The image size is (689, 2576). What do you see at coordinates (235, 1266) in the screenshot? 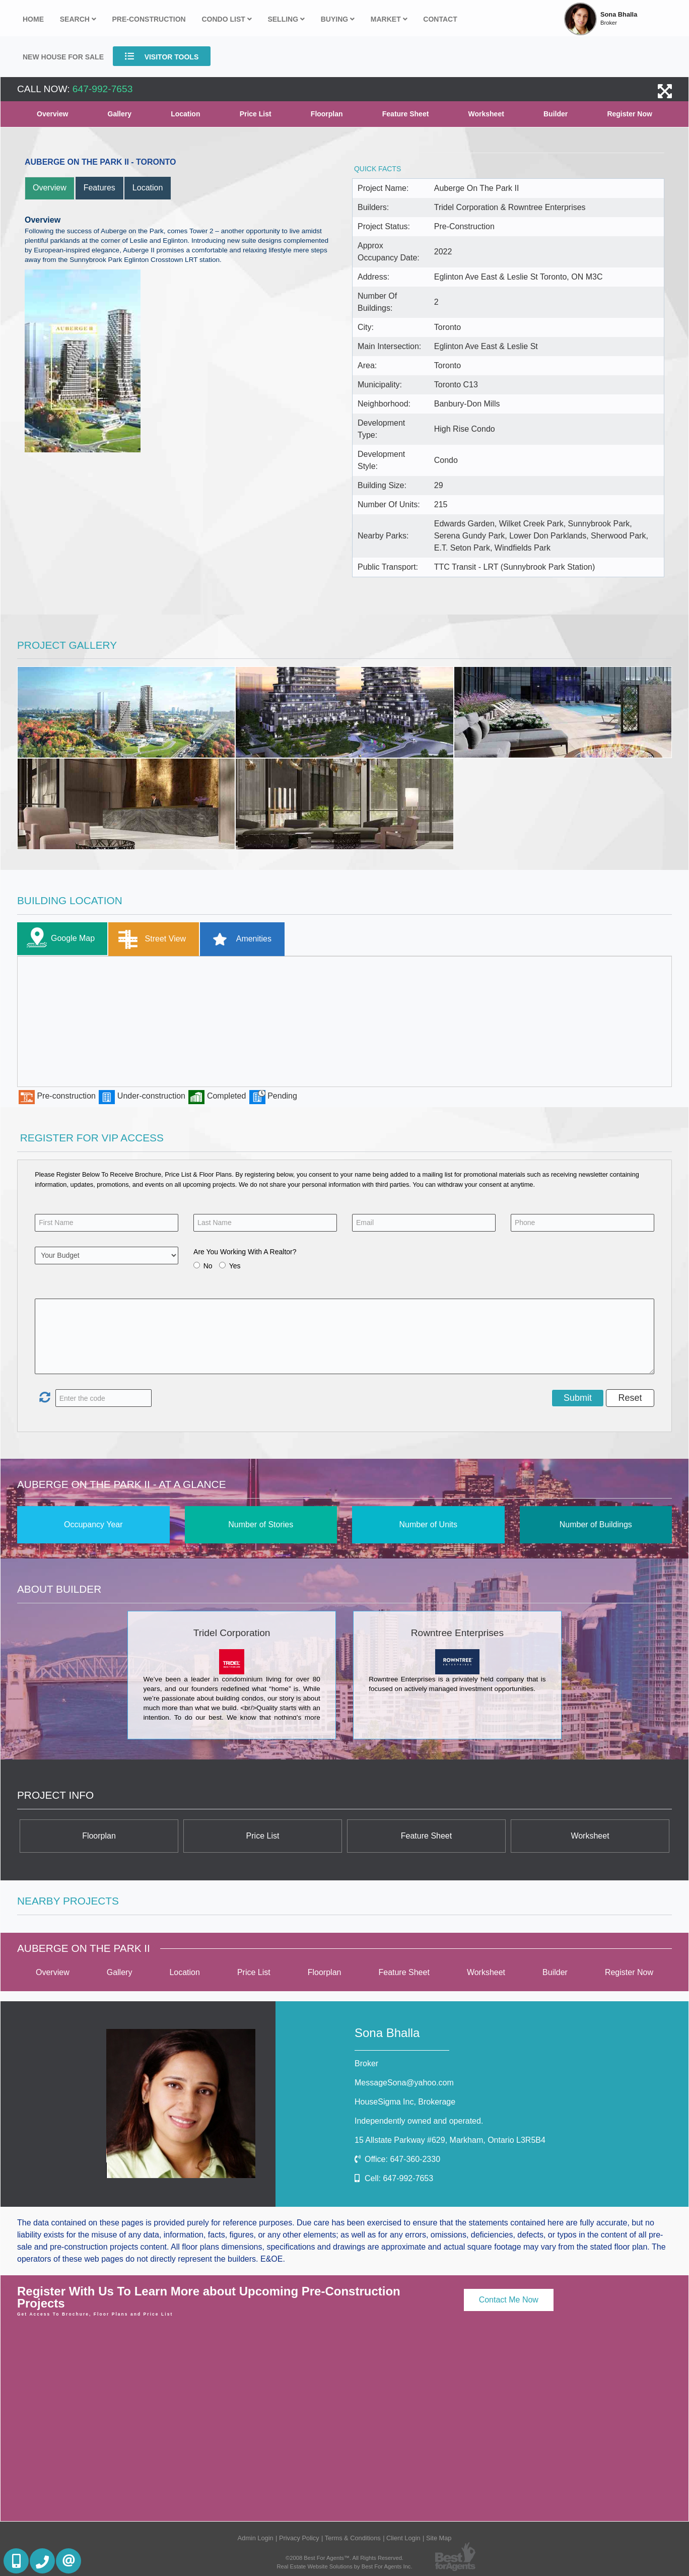
I see `Yes` at bounding box center [235, 1266].